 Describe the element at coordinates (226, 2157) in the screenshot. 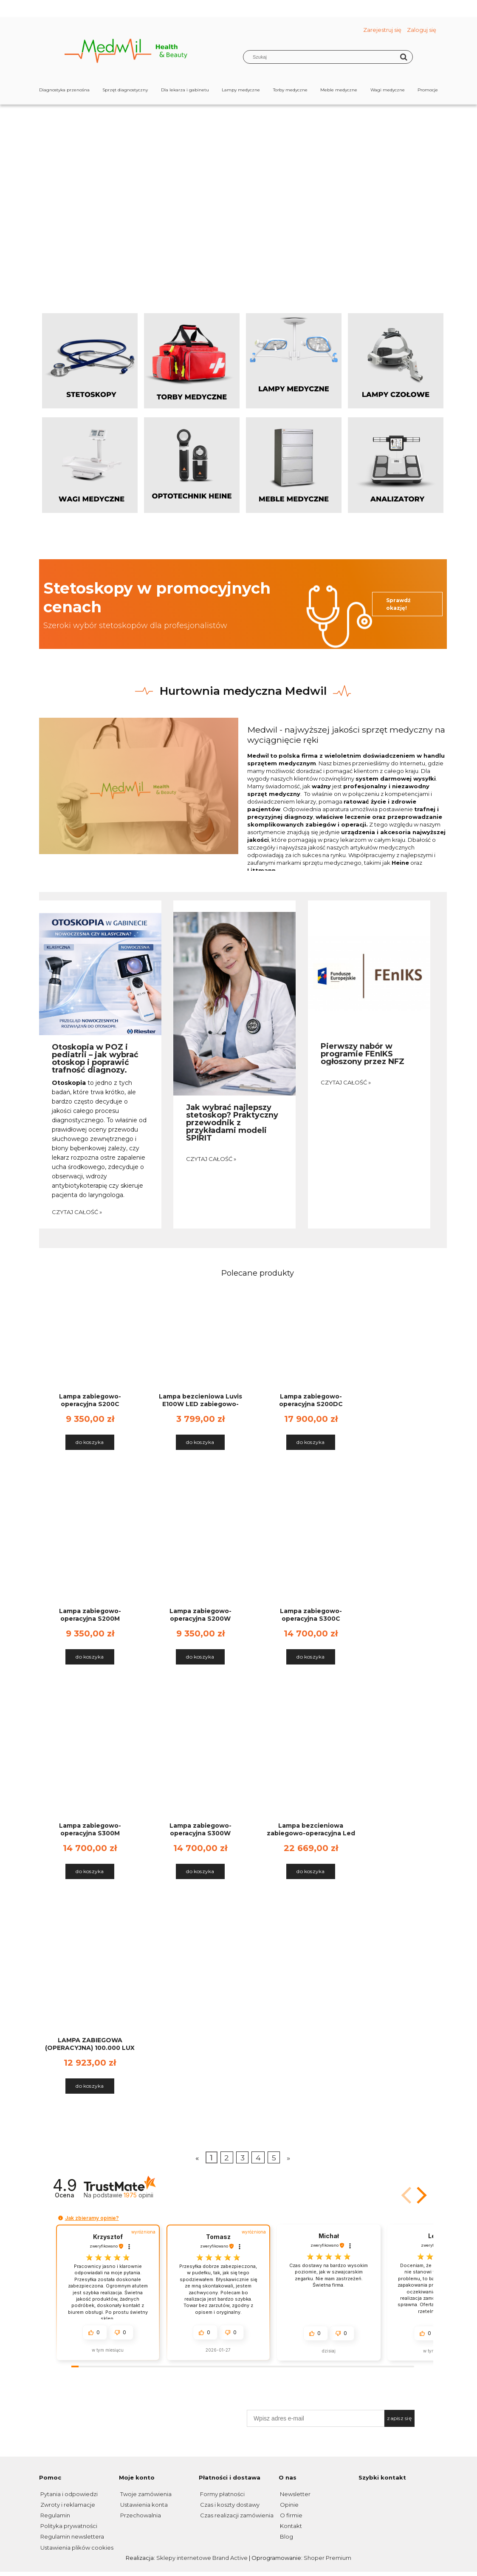

I see `2 [Przejdź do strony 2]` at that location.